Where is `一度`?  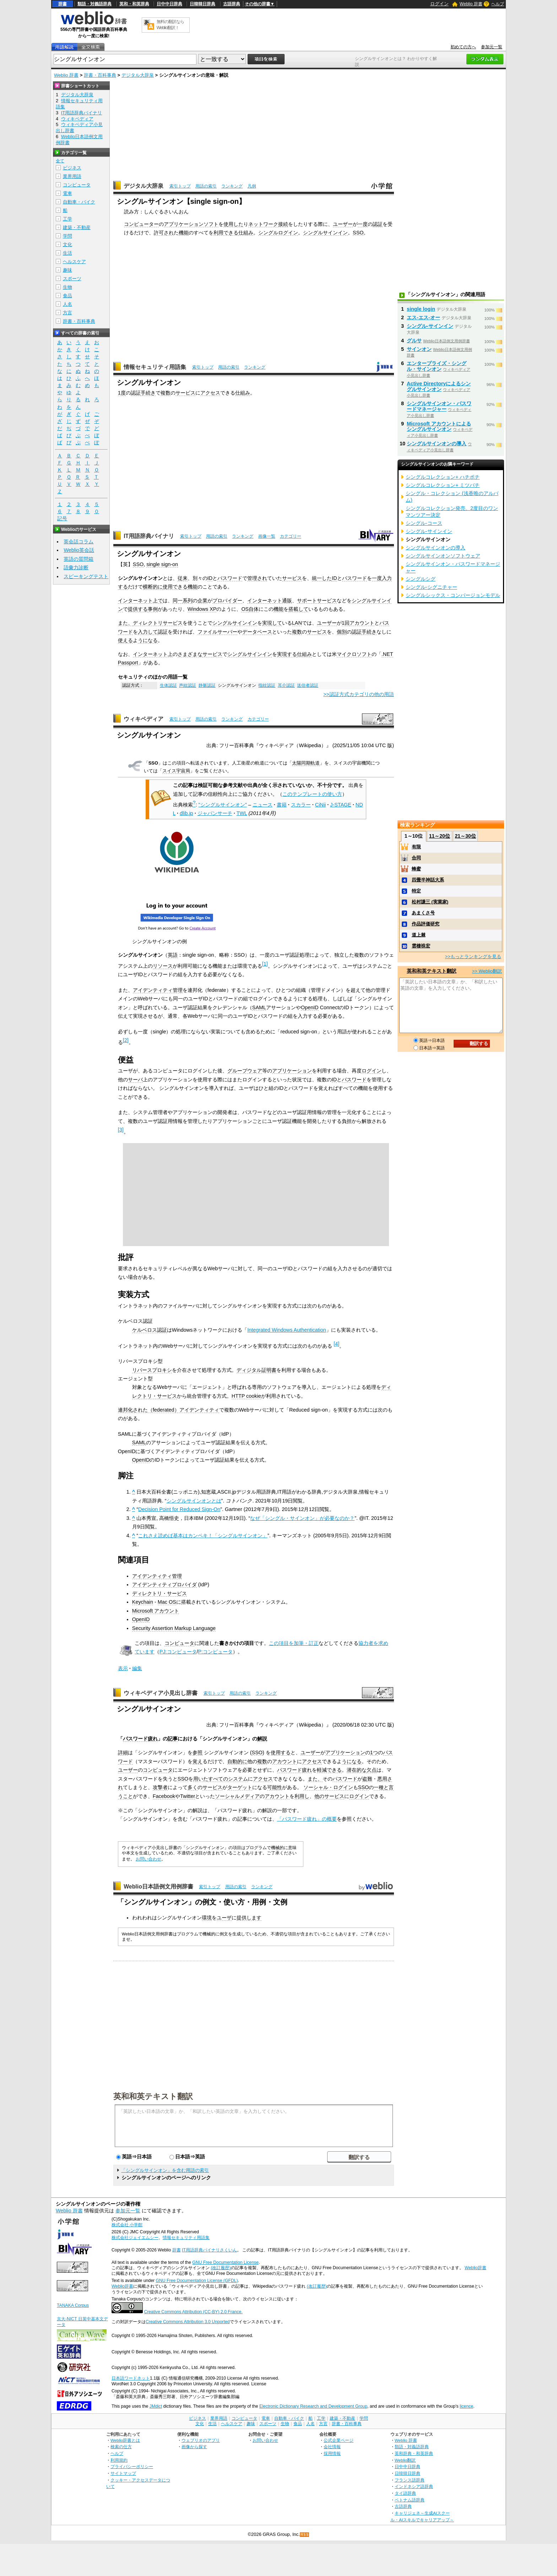 一度 is located at coordinates (363, 224).